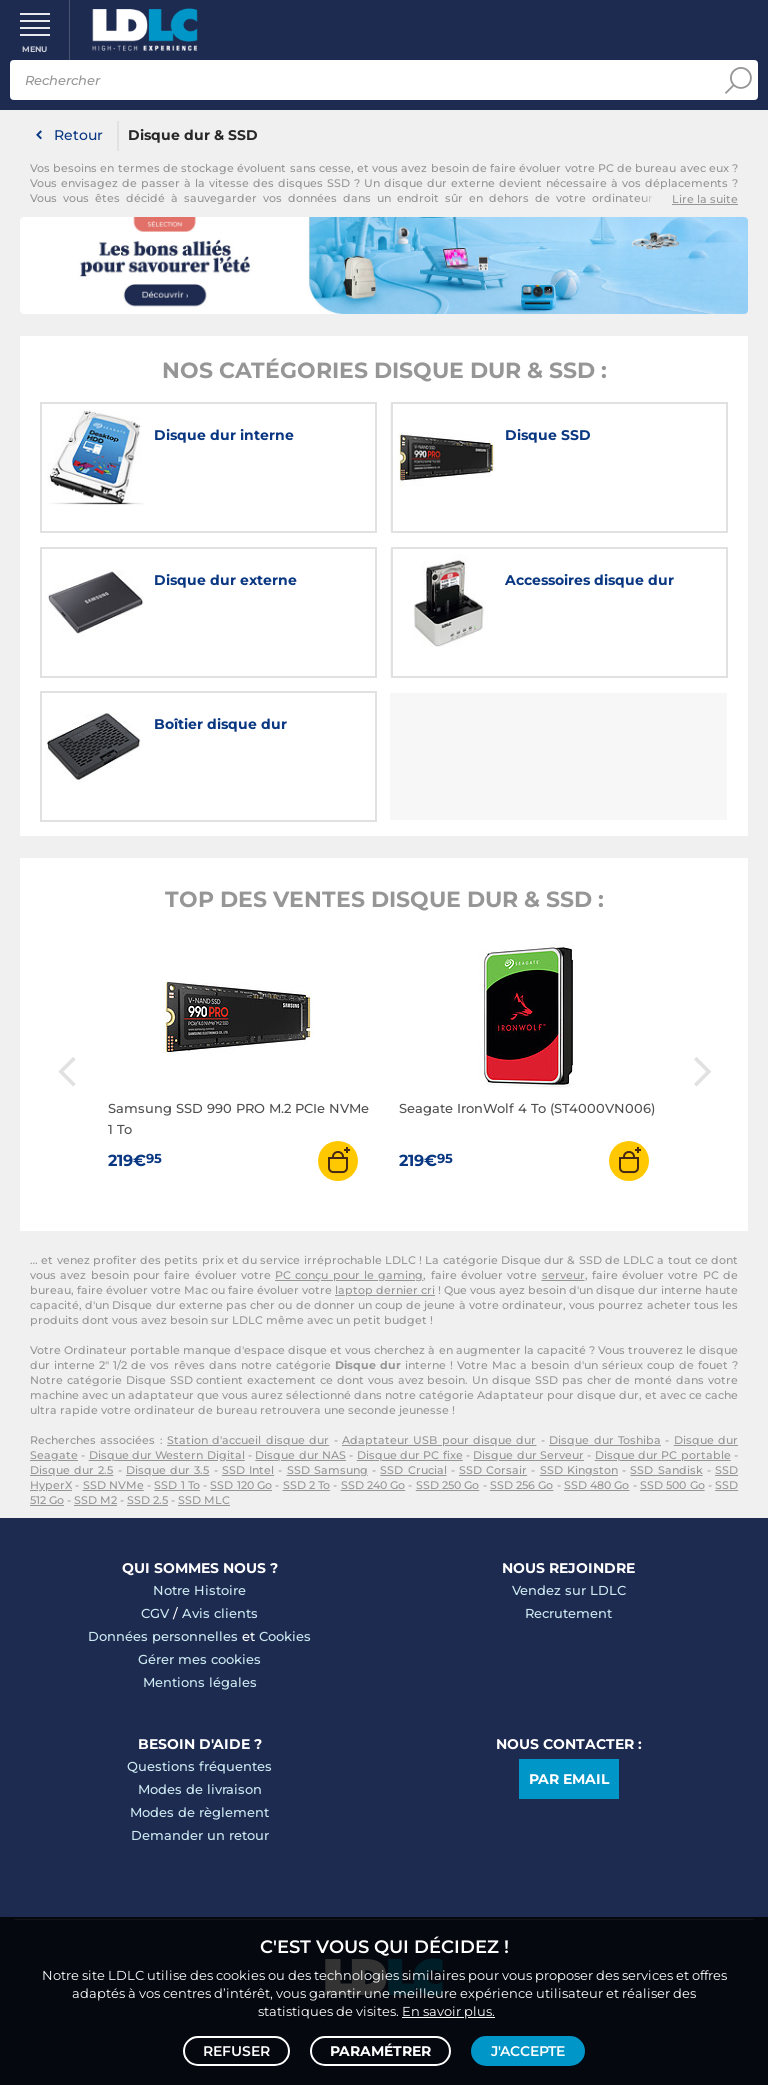 This screenshot has width=768, height=2085. I want to click on SSD Intel, so click(248, 1470).